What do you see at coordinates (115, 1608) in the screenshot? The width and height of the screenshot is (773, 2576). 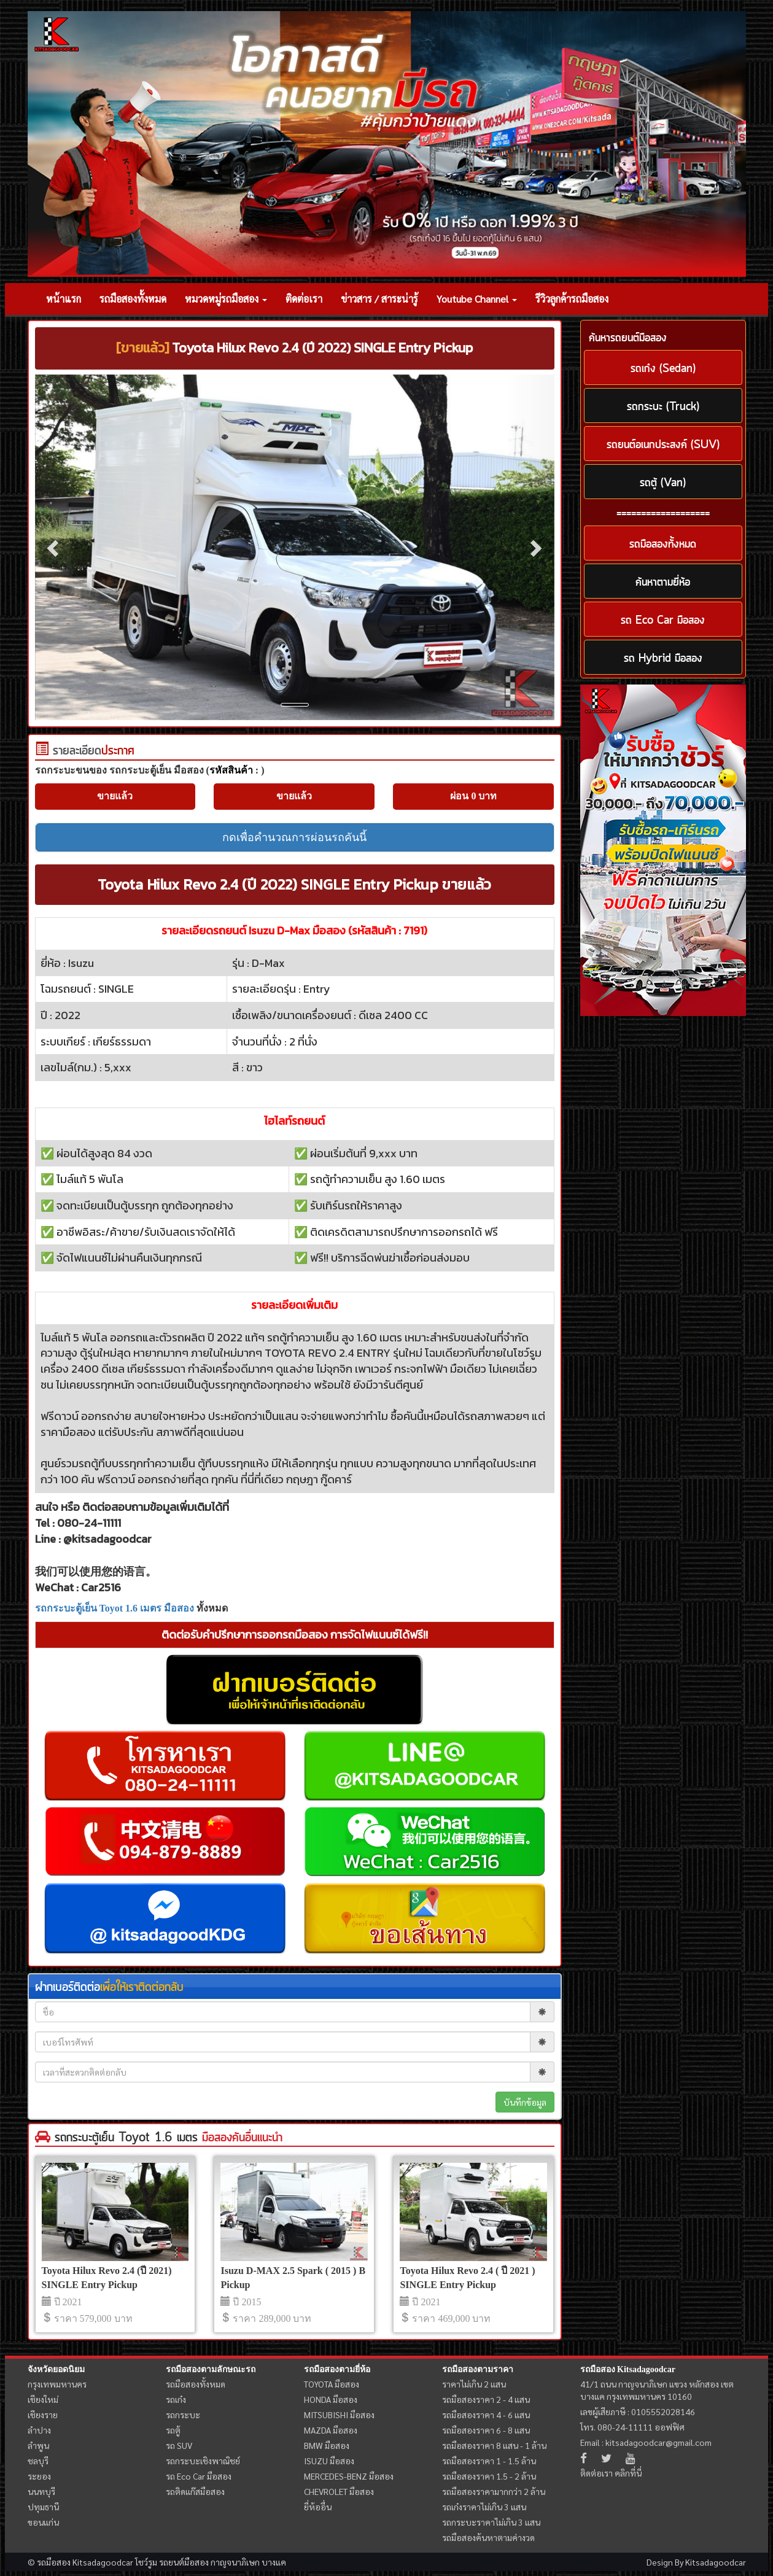 I see `รถกระบะตู้เย็น Toyot 1.6 เมตร มือสอง` at bounding box center [115, 1608].